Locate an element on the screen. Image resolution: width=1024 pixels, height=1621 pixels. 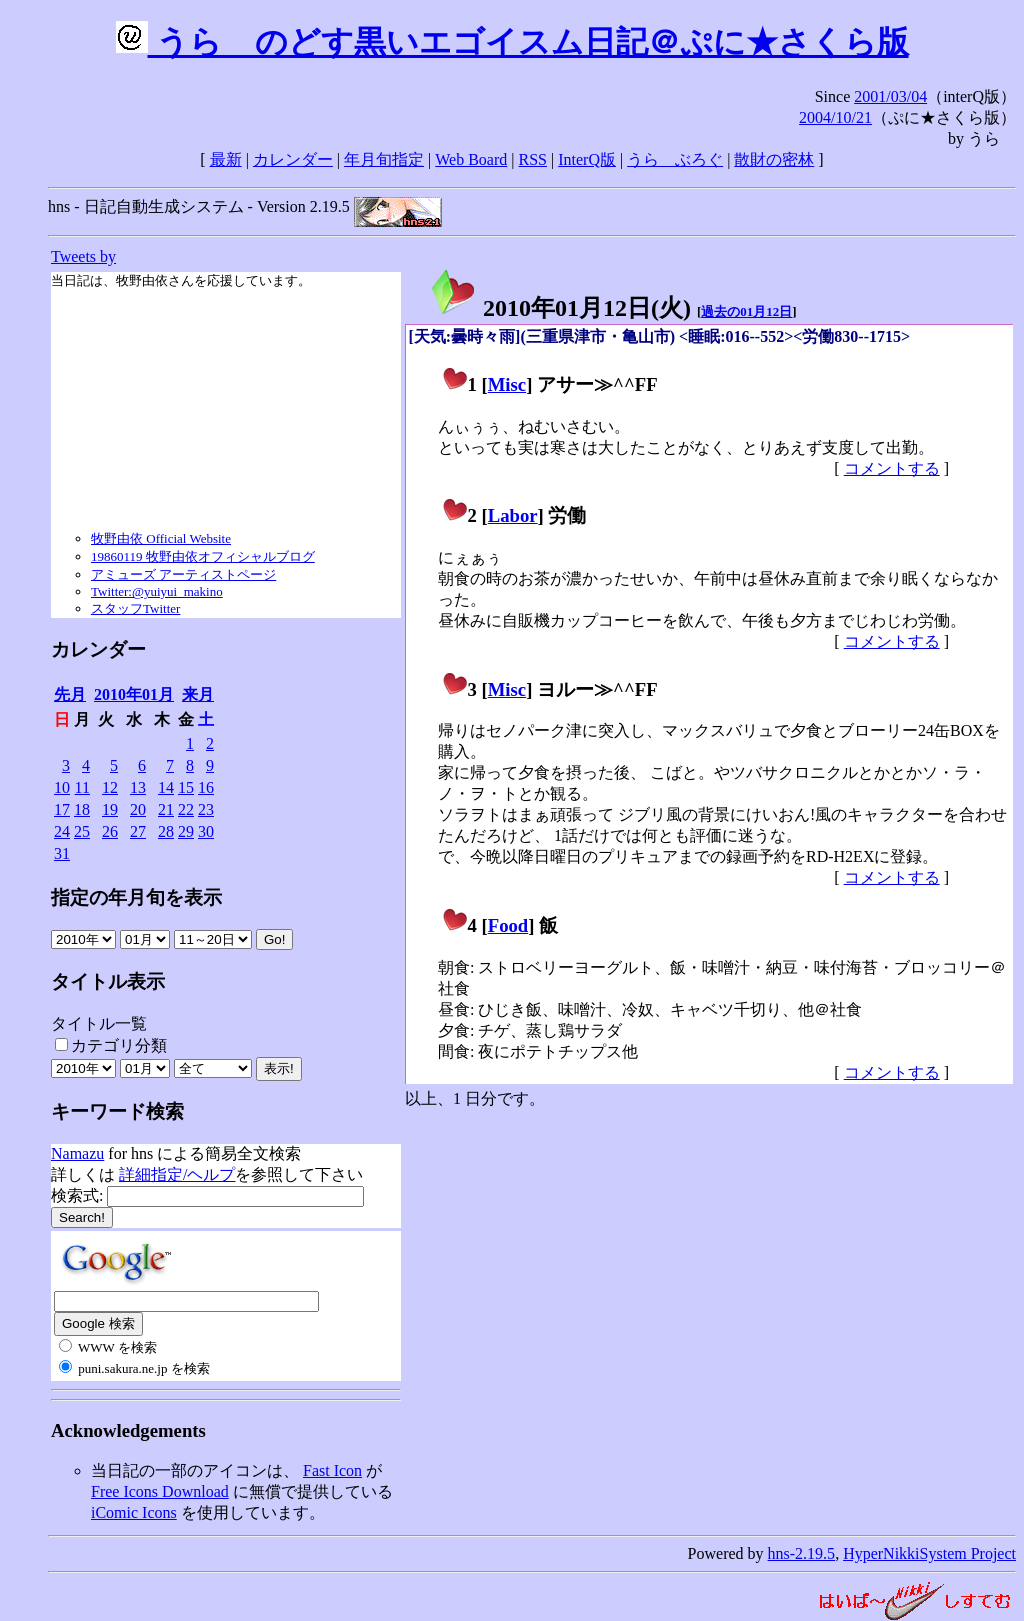
12 is located at coordinates (110, 787).